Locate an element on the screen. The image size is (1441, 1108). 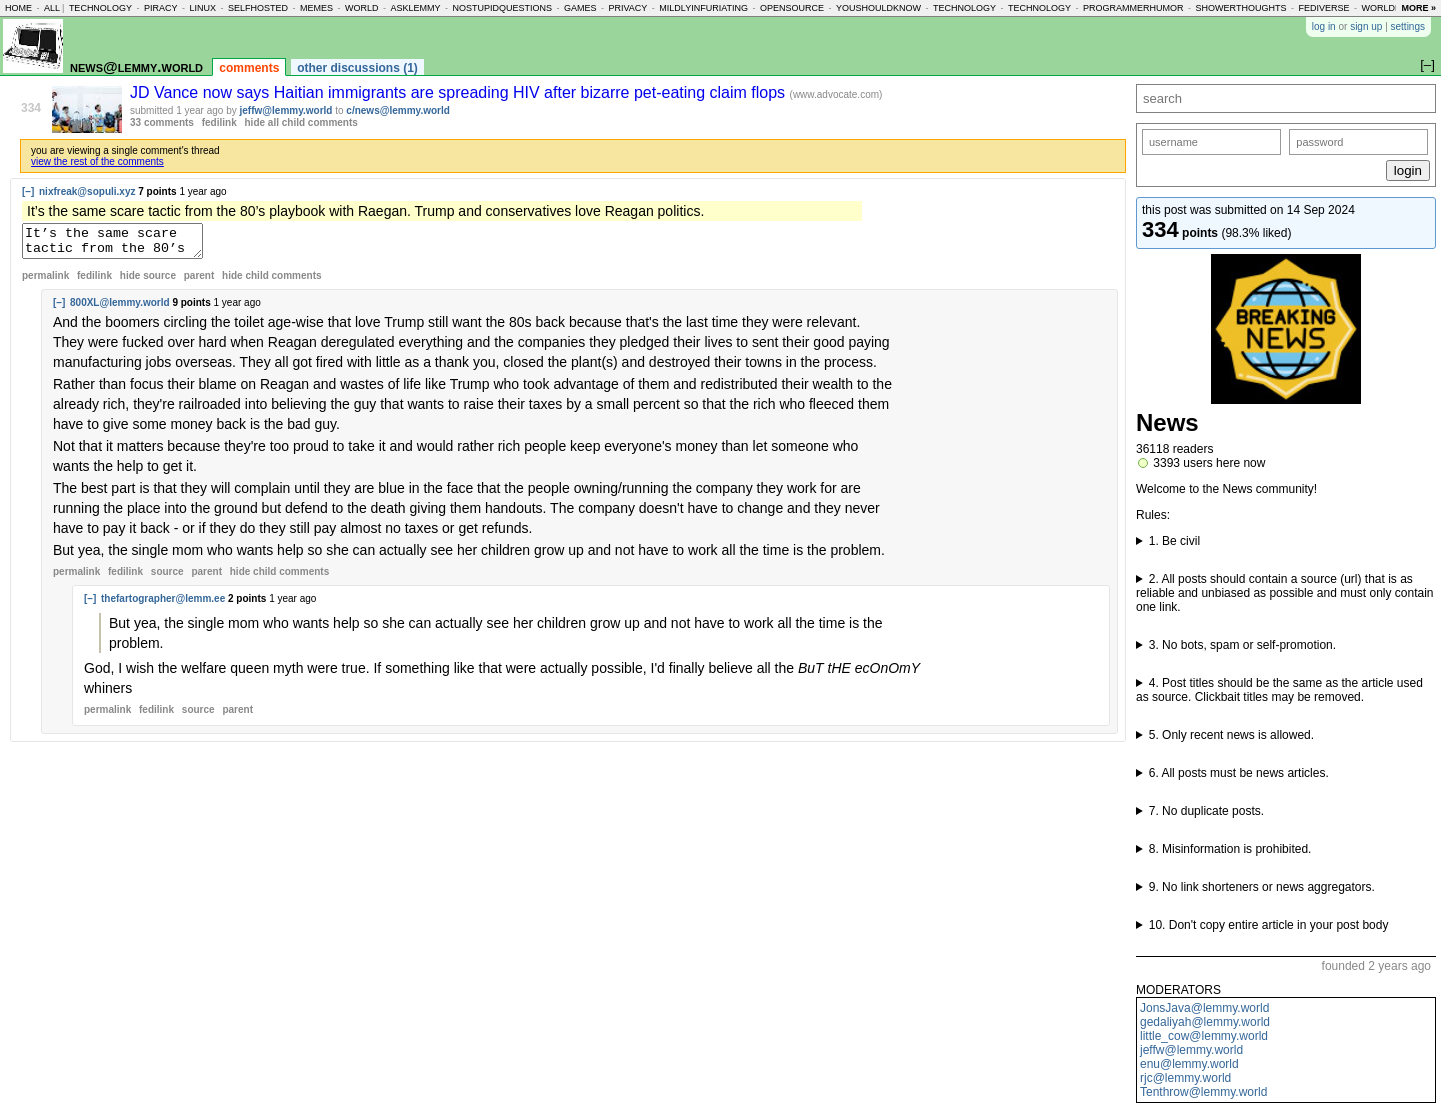
source is located at coordinates (167, 577).